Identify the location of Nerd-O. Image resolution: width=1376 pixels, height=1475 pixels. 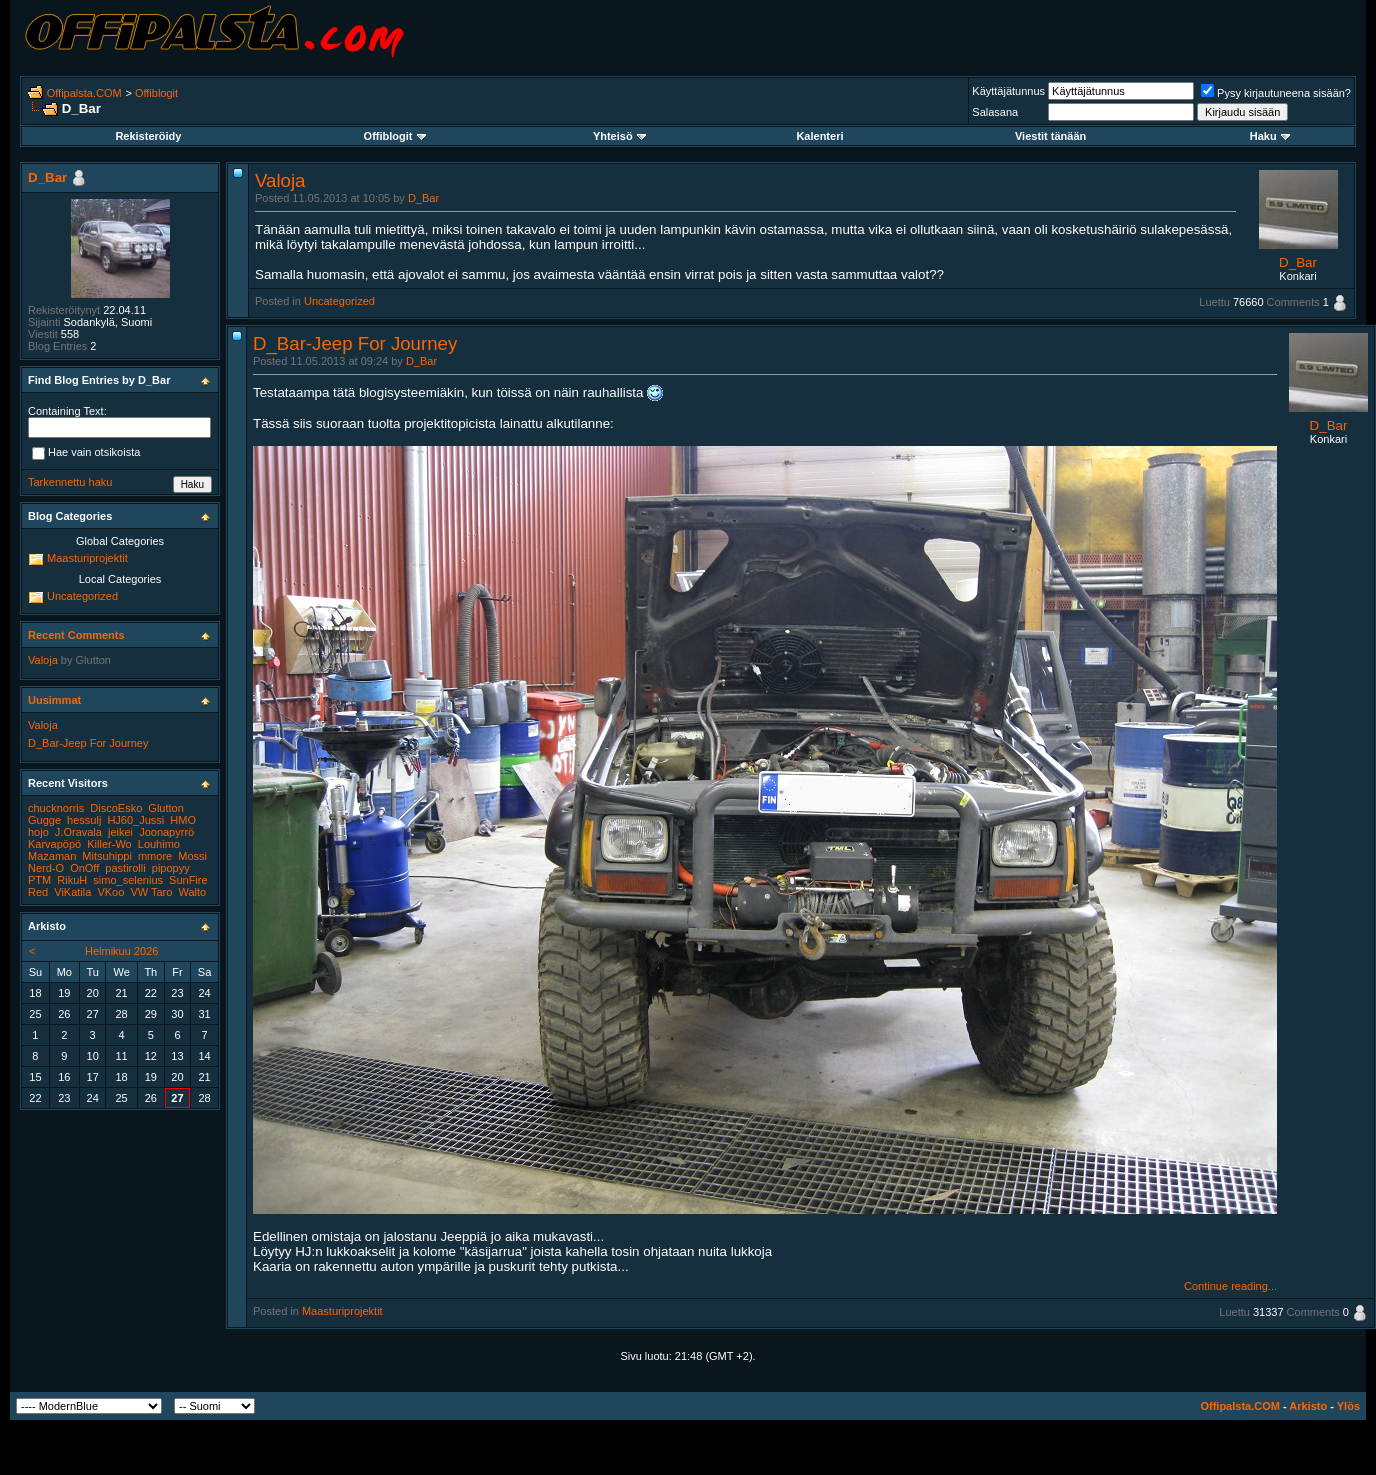
(46, 868).